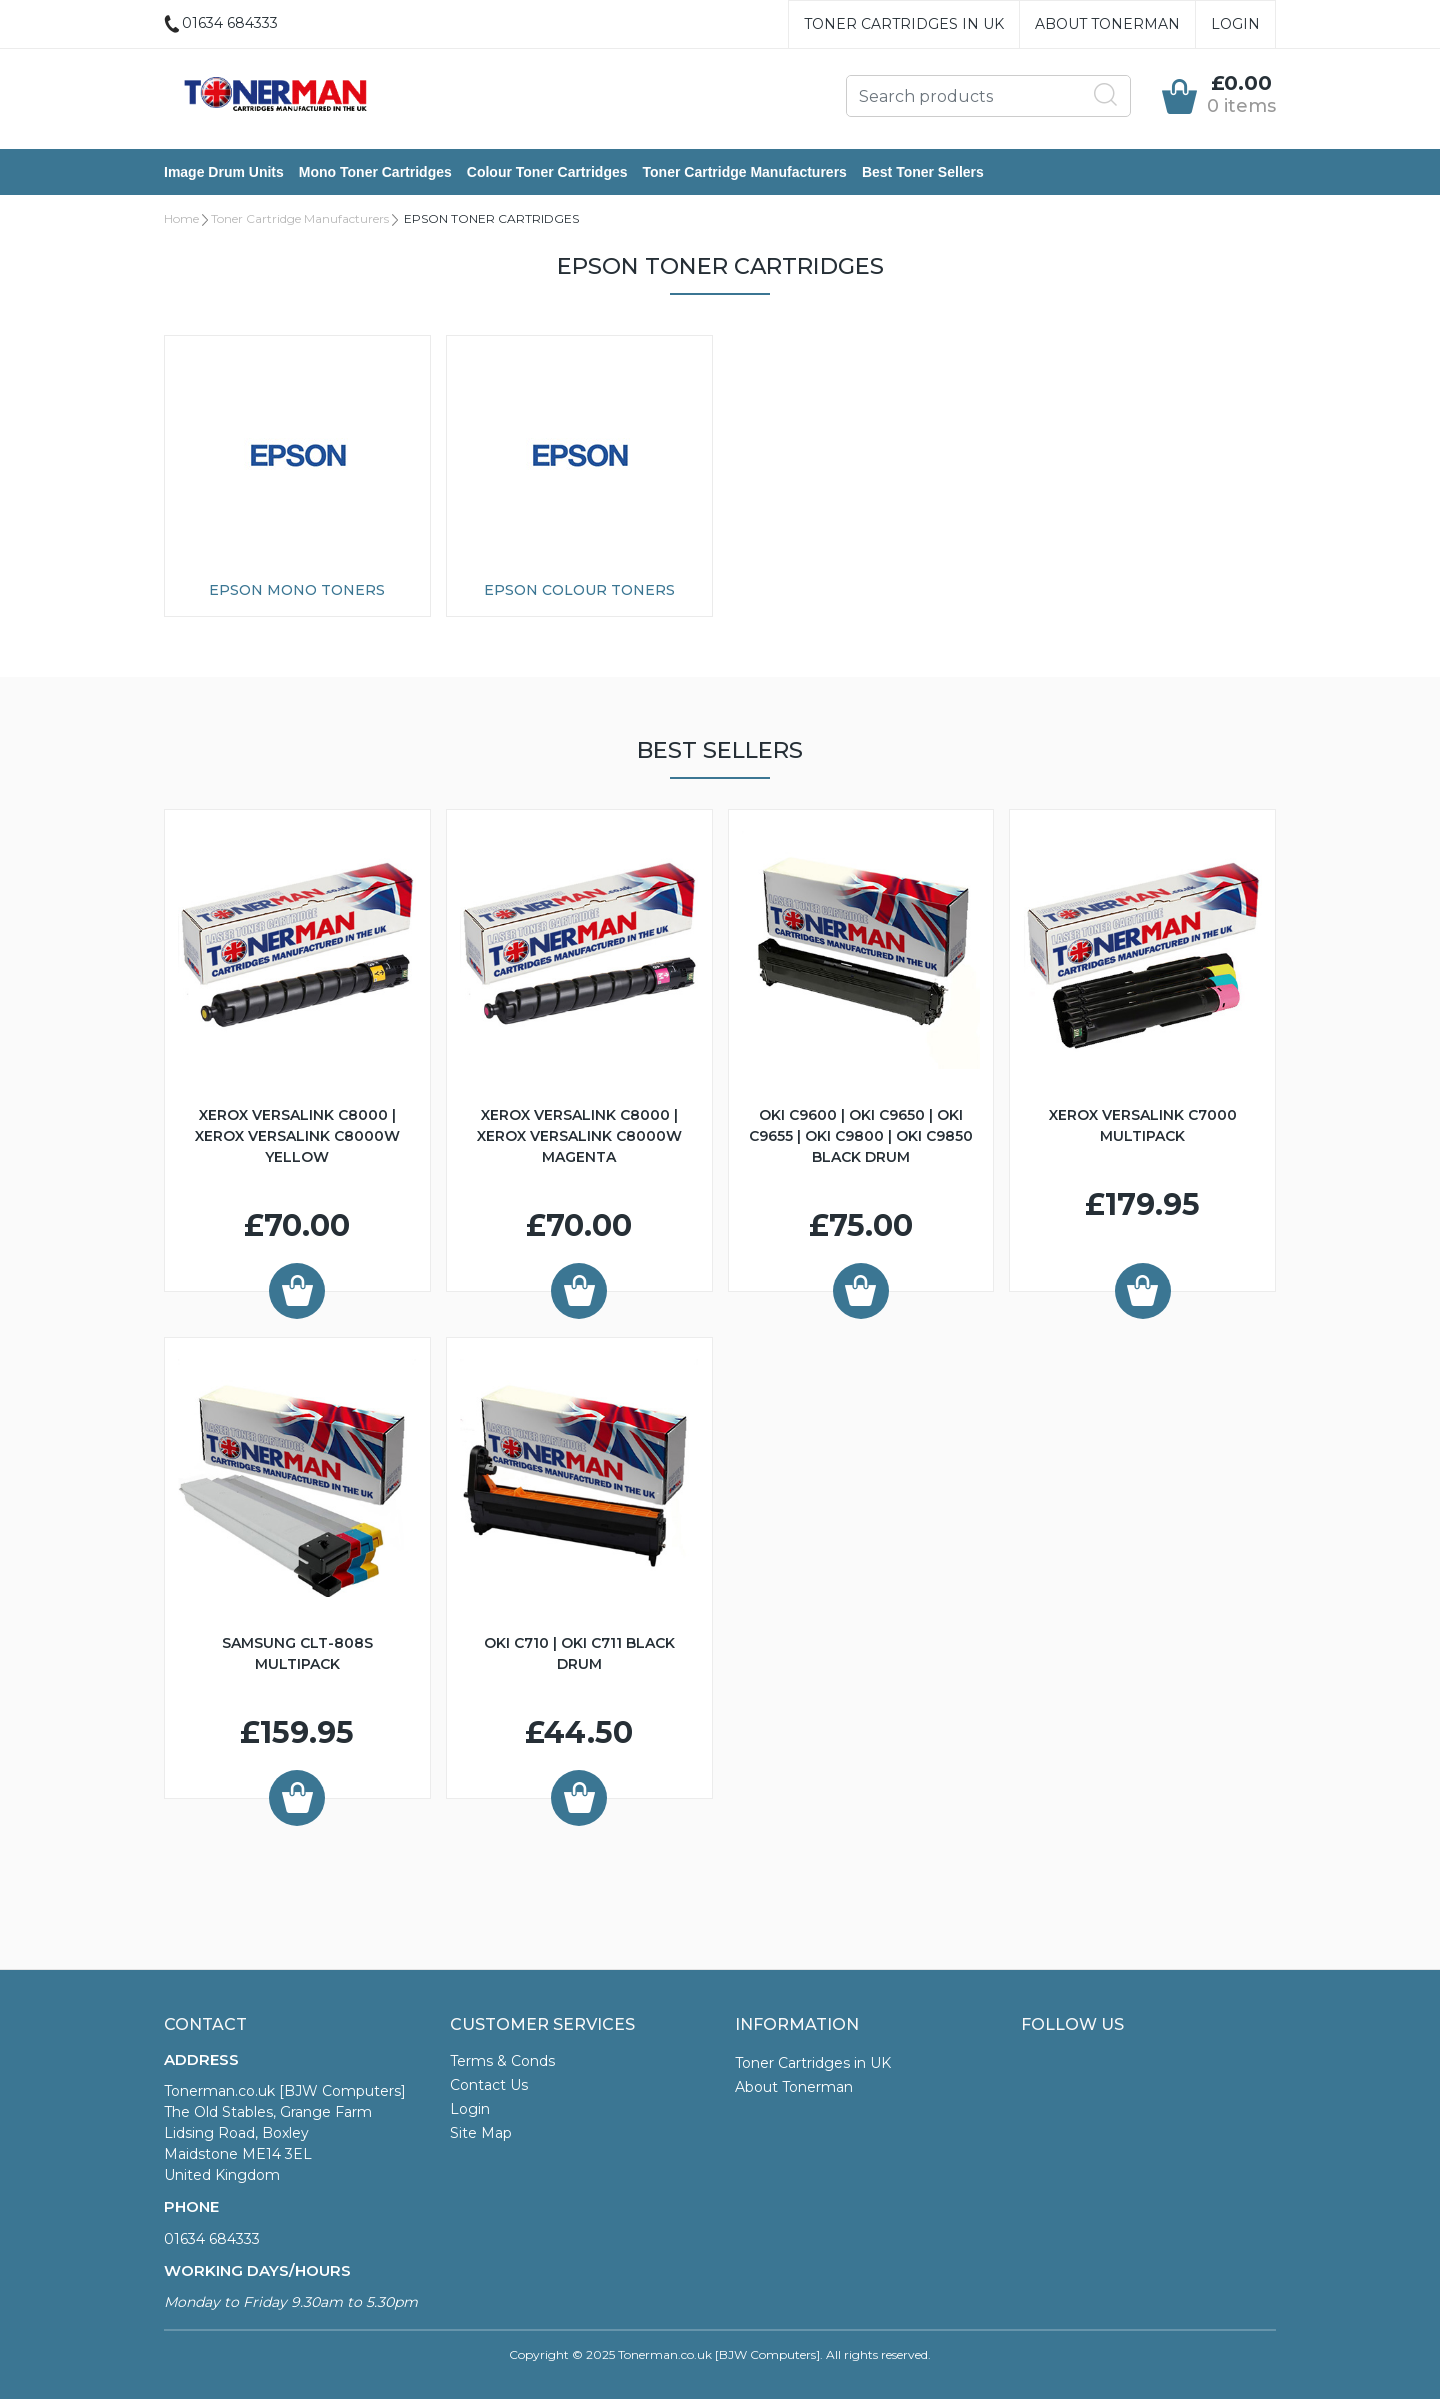 The height and width of the screenshot is (2401, 1440). I want to click on Image Drum Units, so click(224, 173).